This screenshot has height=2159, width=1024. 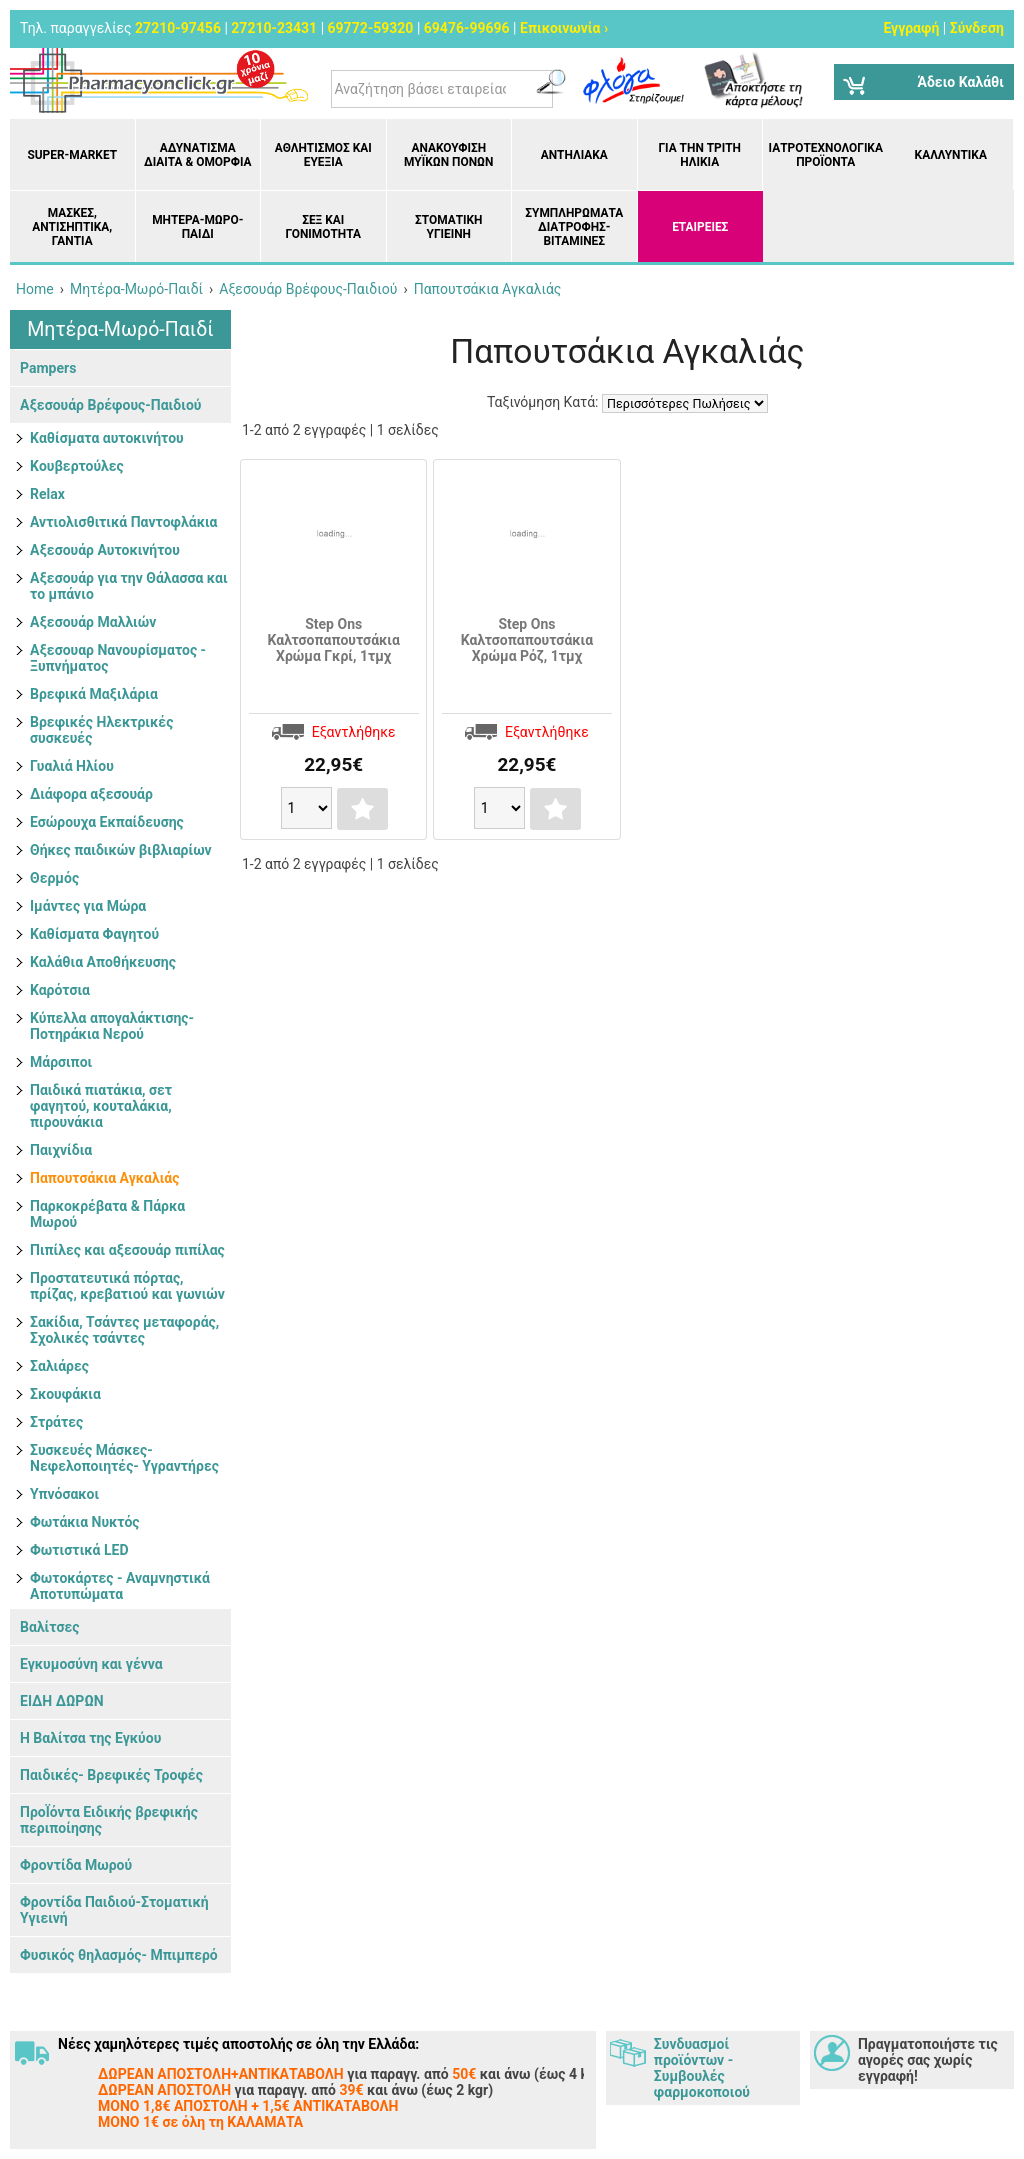 I want to click on Καρότσια, so click(x=60, y=990).